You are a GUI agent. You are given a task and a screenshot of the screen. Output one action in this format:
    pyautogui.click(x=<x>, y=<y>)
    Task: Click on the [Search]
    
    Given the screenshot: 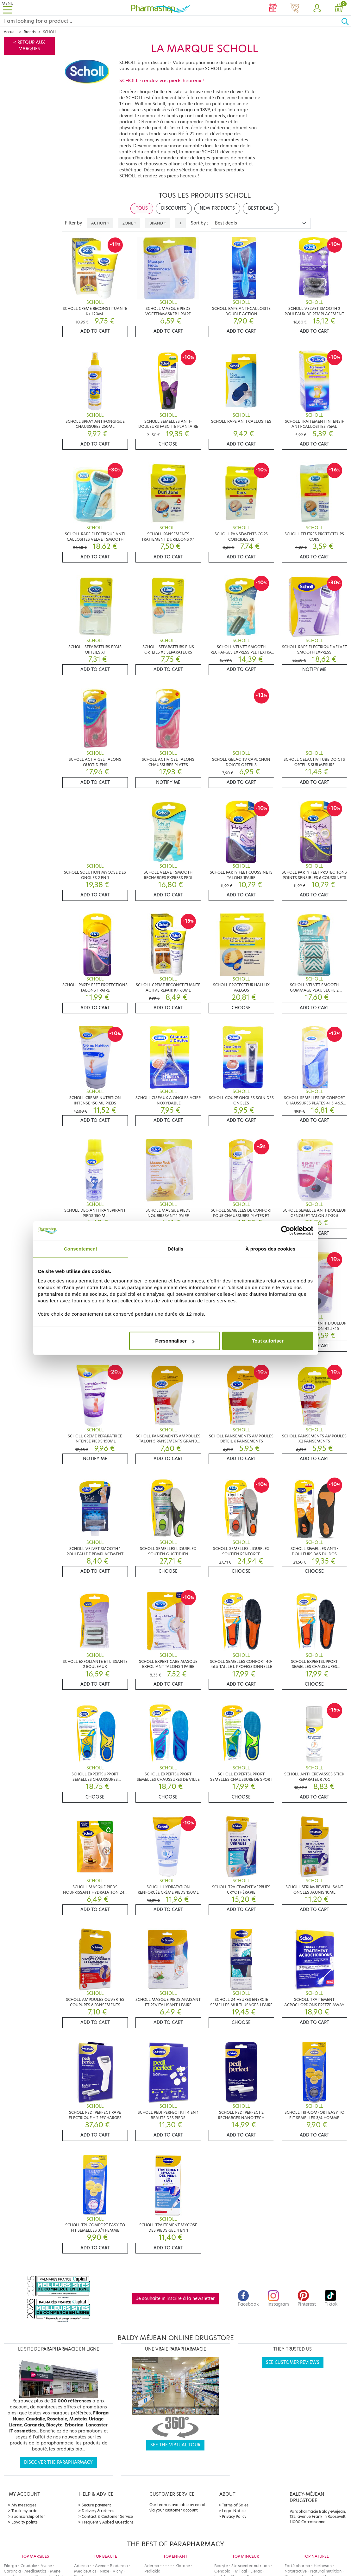 What is the action you would take?
    pyautogui.click(x=170, y=21)
    